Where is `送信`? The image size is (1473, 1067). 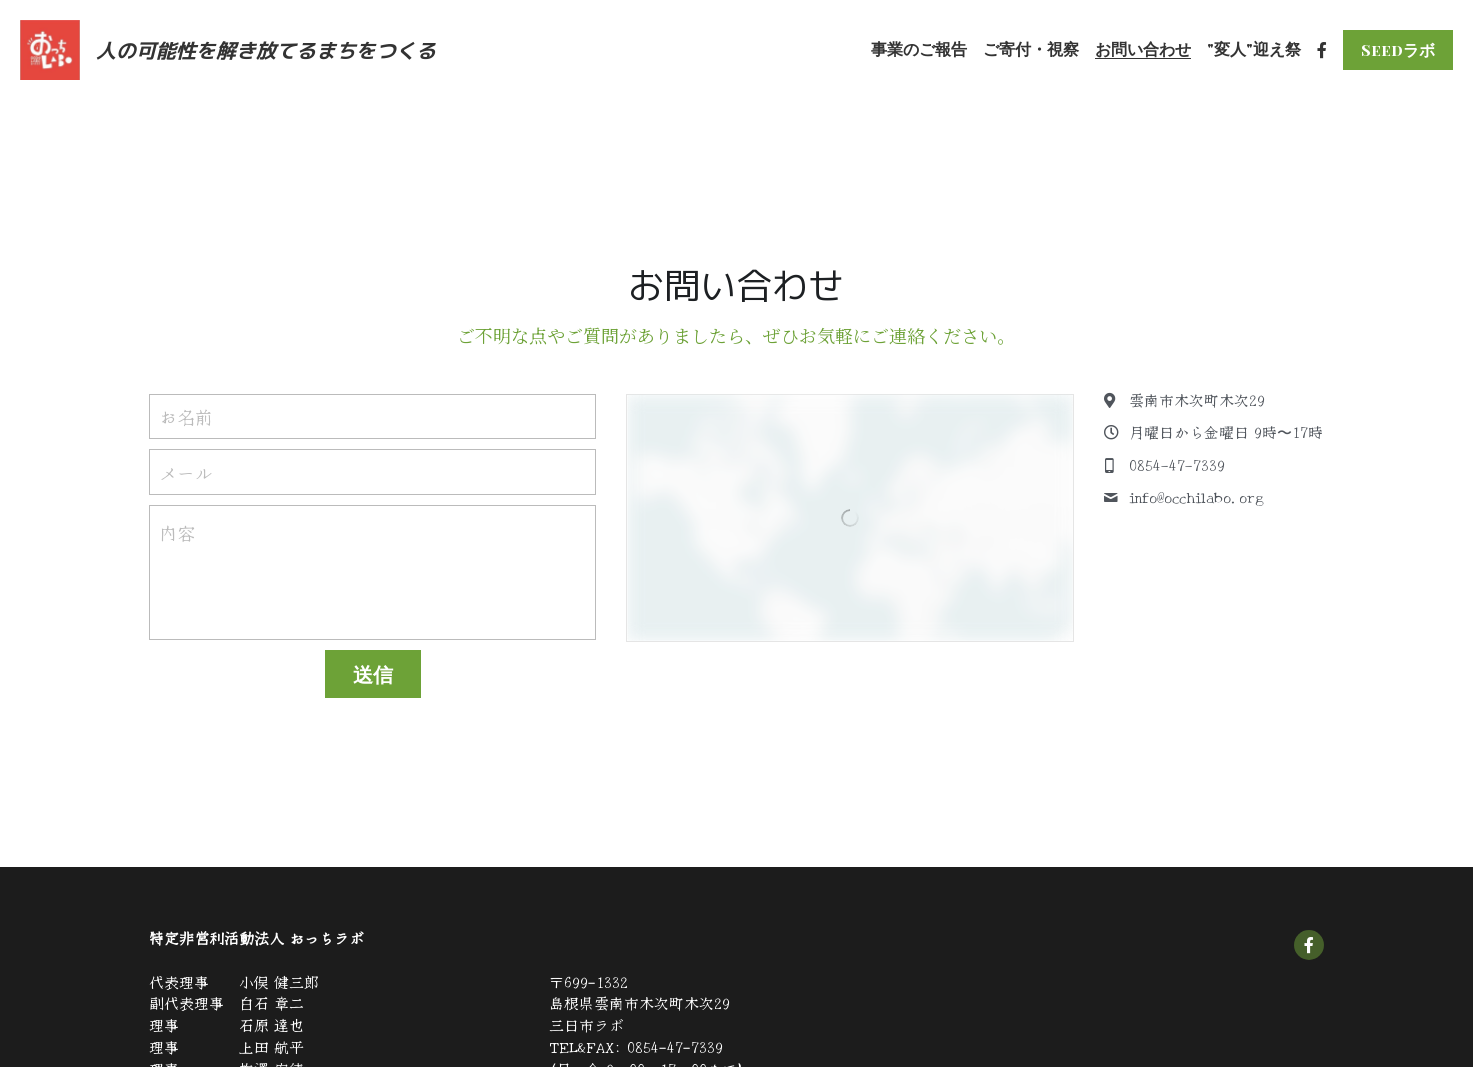
送信 is located at coordinates (373, 673).